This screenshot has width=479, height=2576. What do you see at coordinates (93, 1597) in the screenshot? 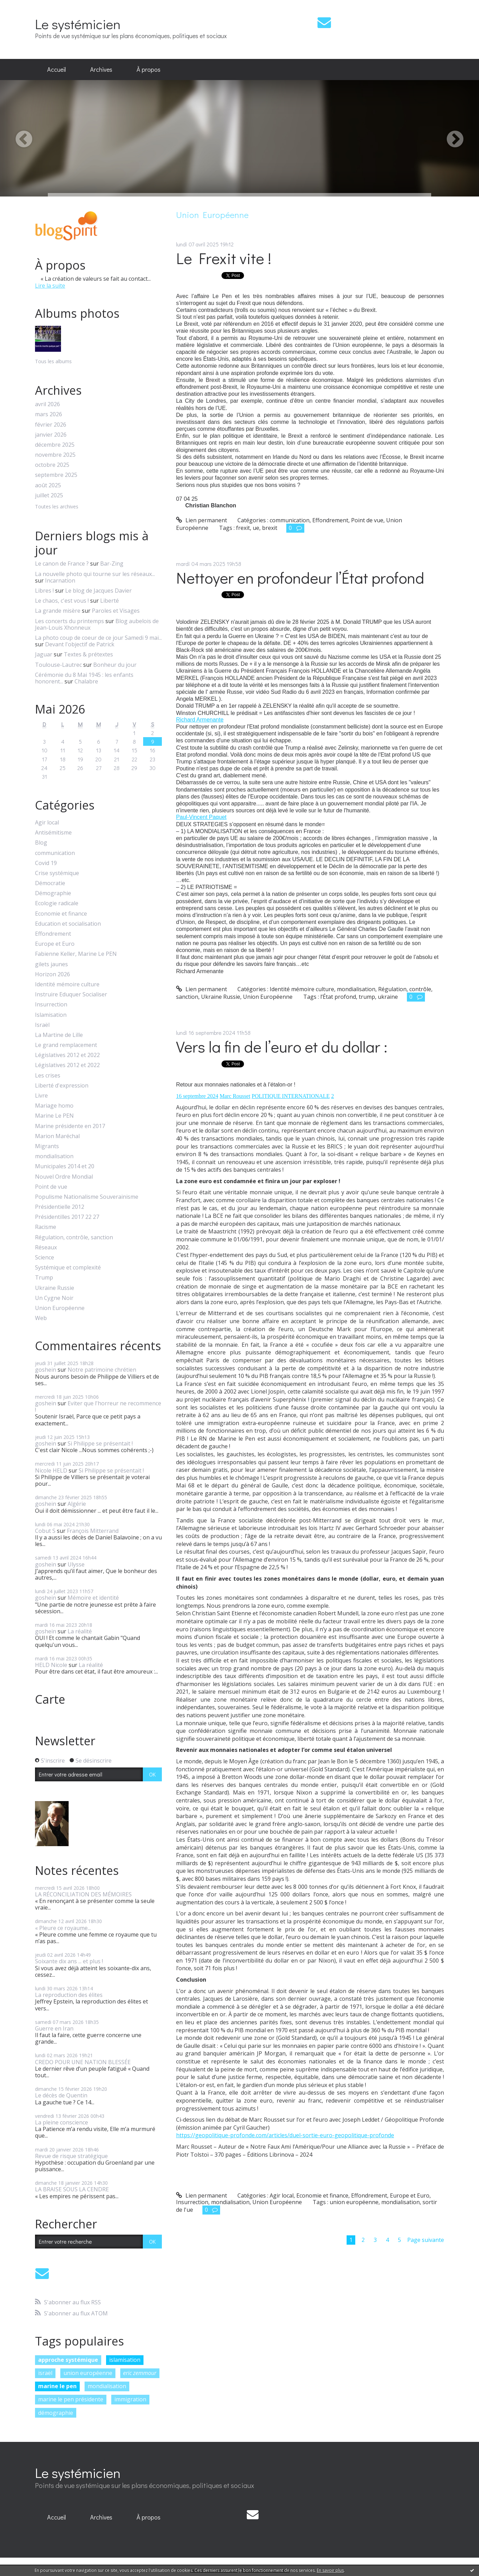
I see `Mémoire et identité` at bounding box center [93, 1597].